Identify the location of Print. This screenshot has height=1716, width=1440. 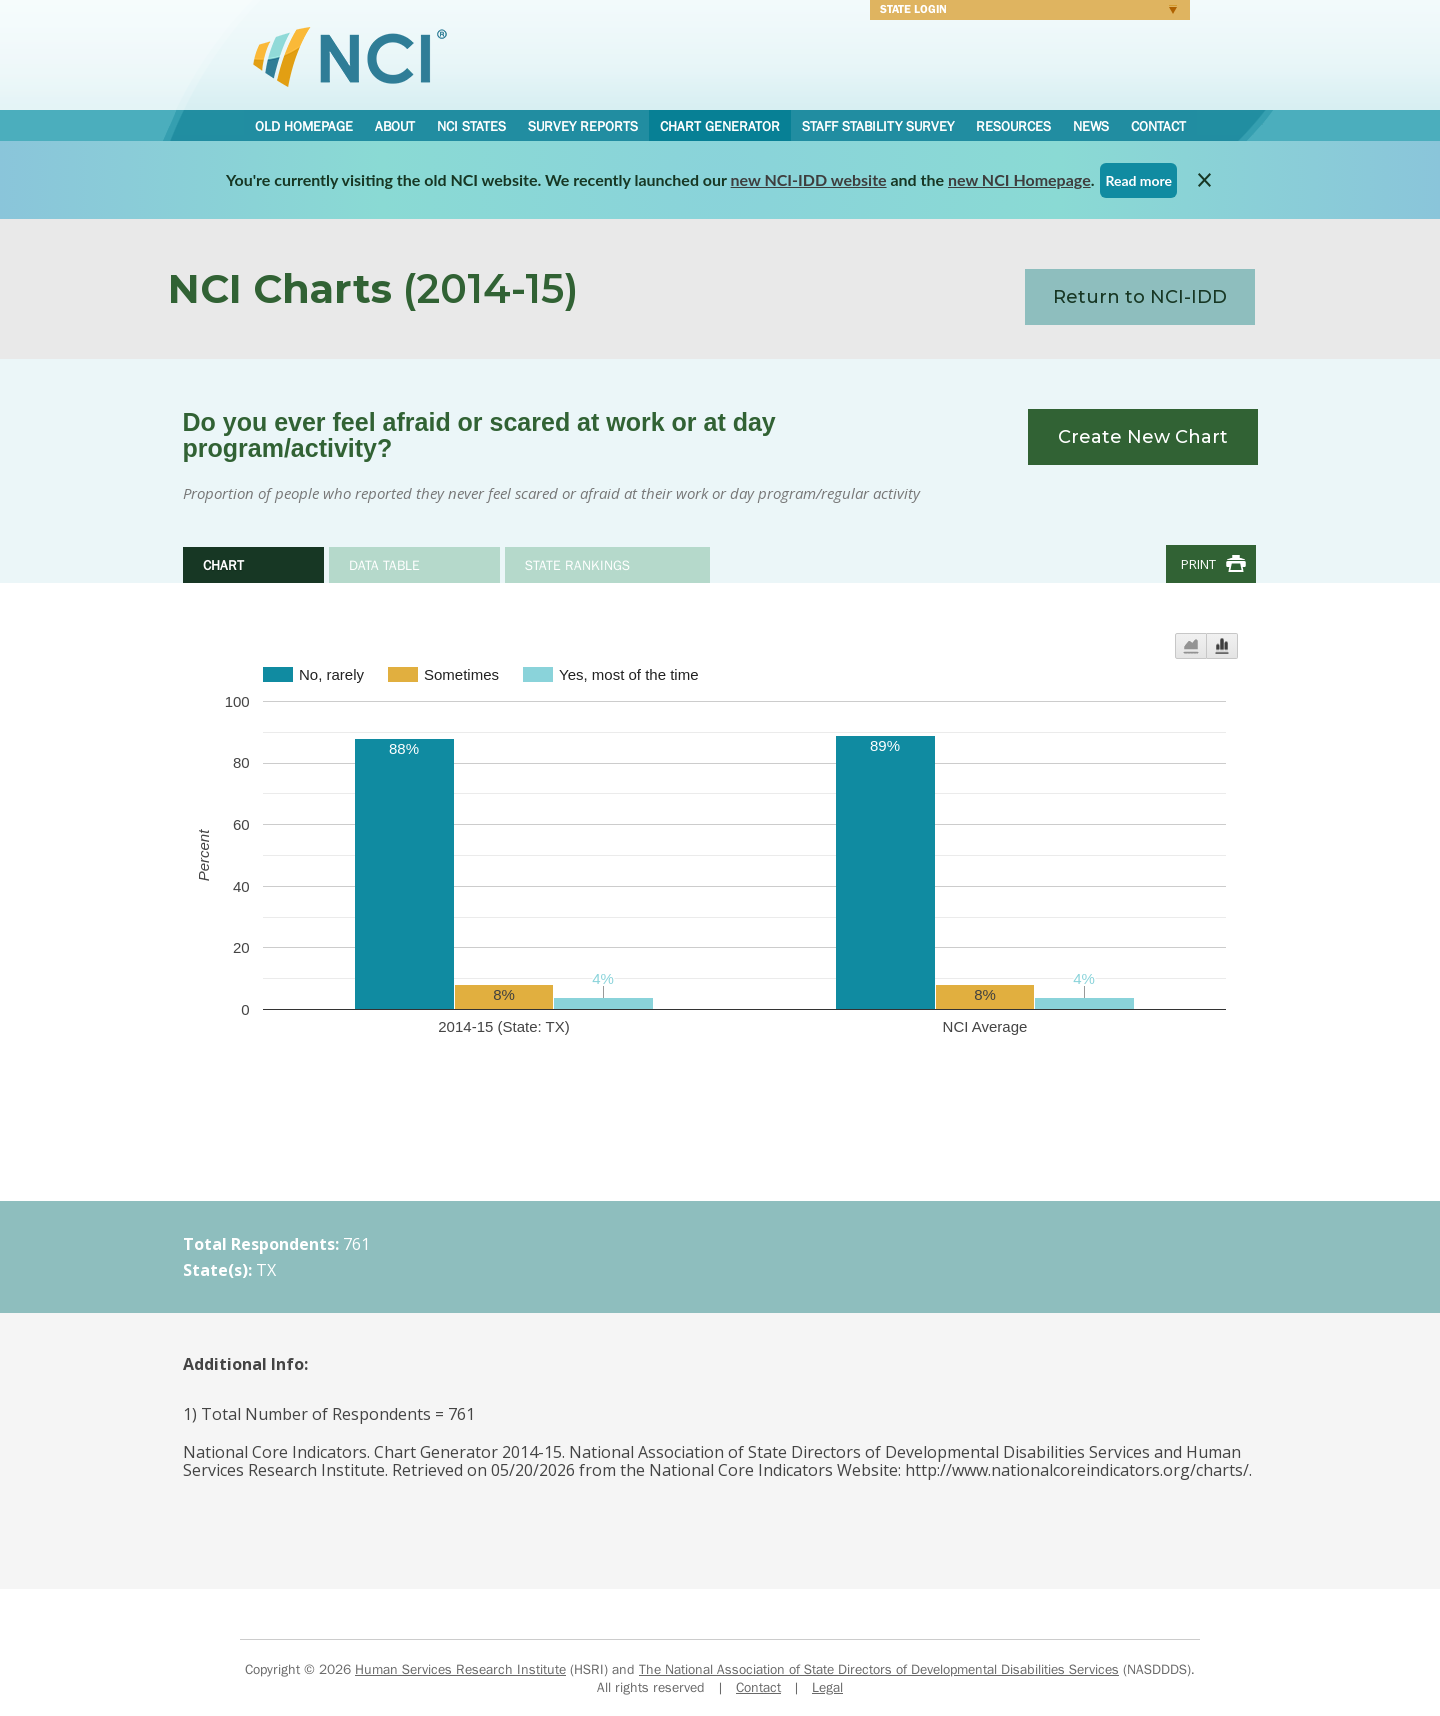
(1198, 564).